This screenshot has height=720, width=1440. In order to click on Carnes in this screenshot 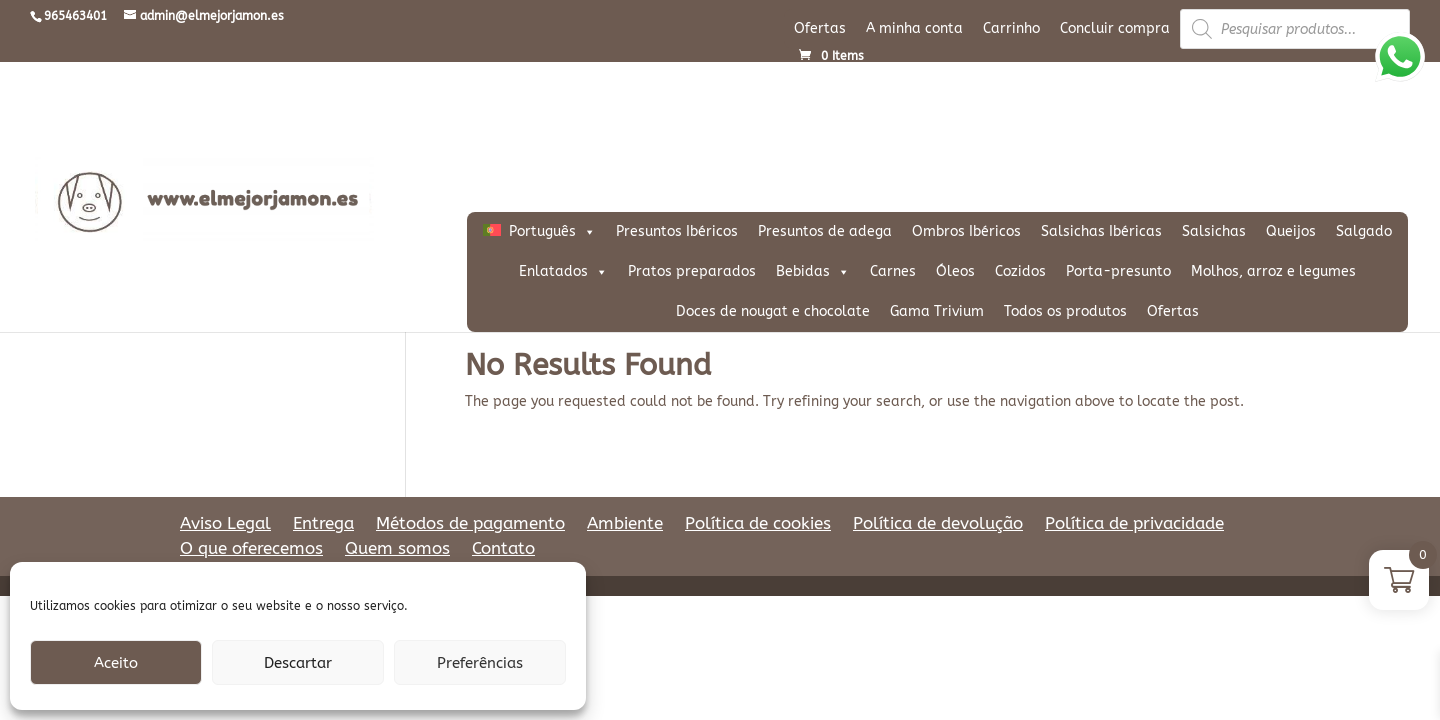, I will do `click(893, 271)`.